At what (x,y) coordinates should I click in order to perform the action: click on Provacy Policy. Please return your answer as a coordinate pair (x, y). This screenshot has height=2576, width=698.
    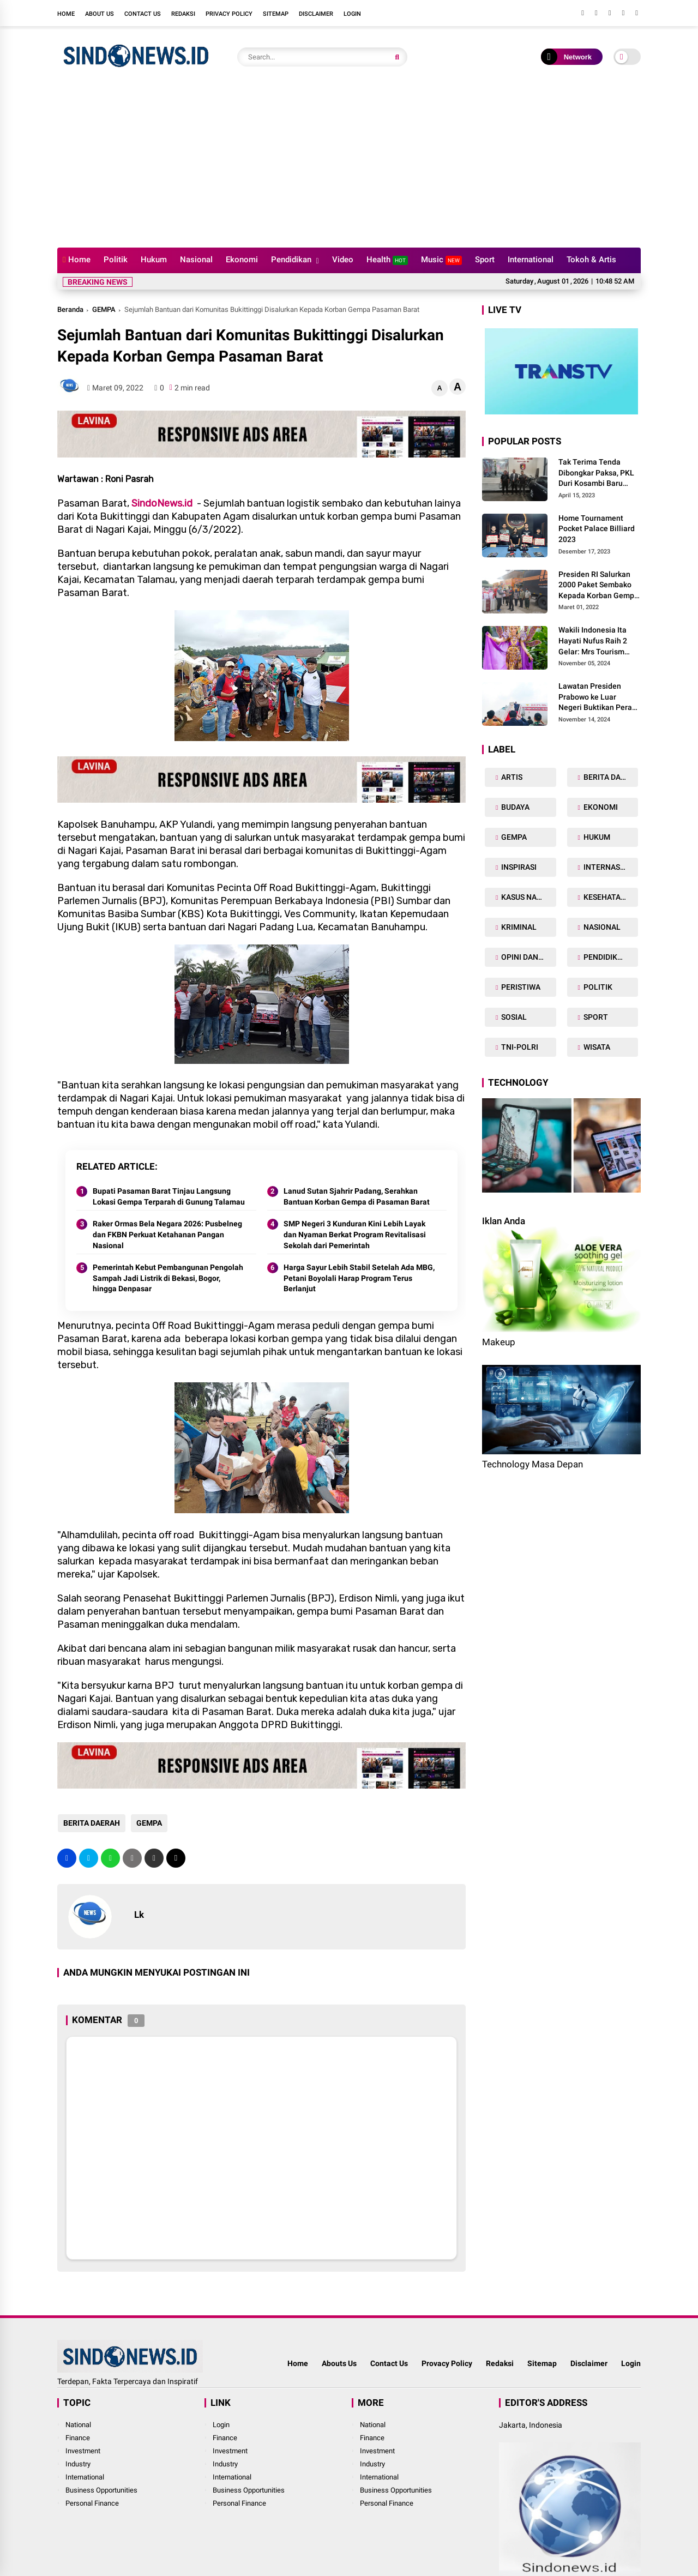
    Looking at the image, I should click on (447, 2363).